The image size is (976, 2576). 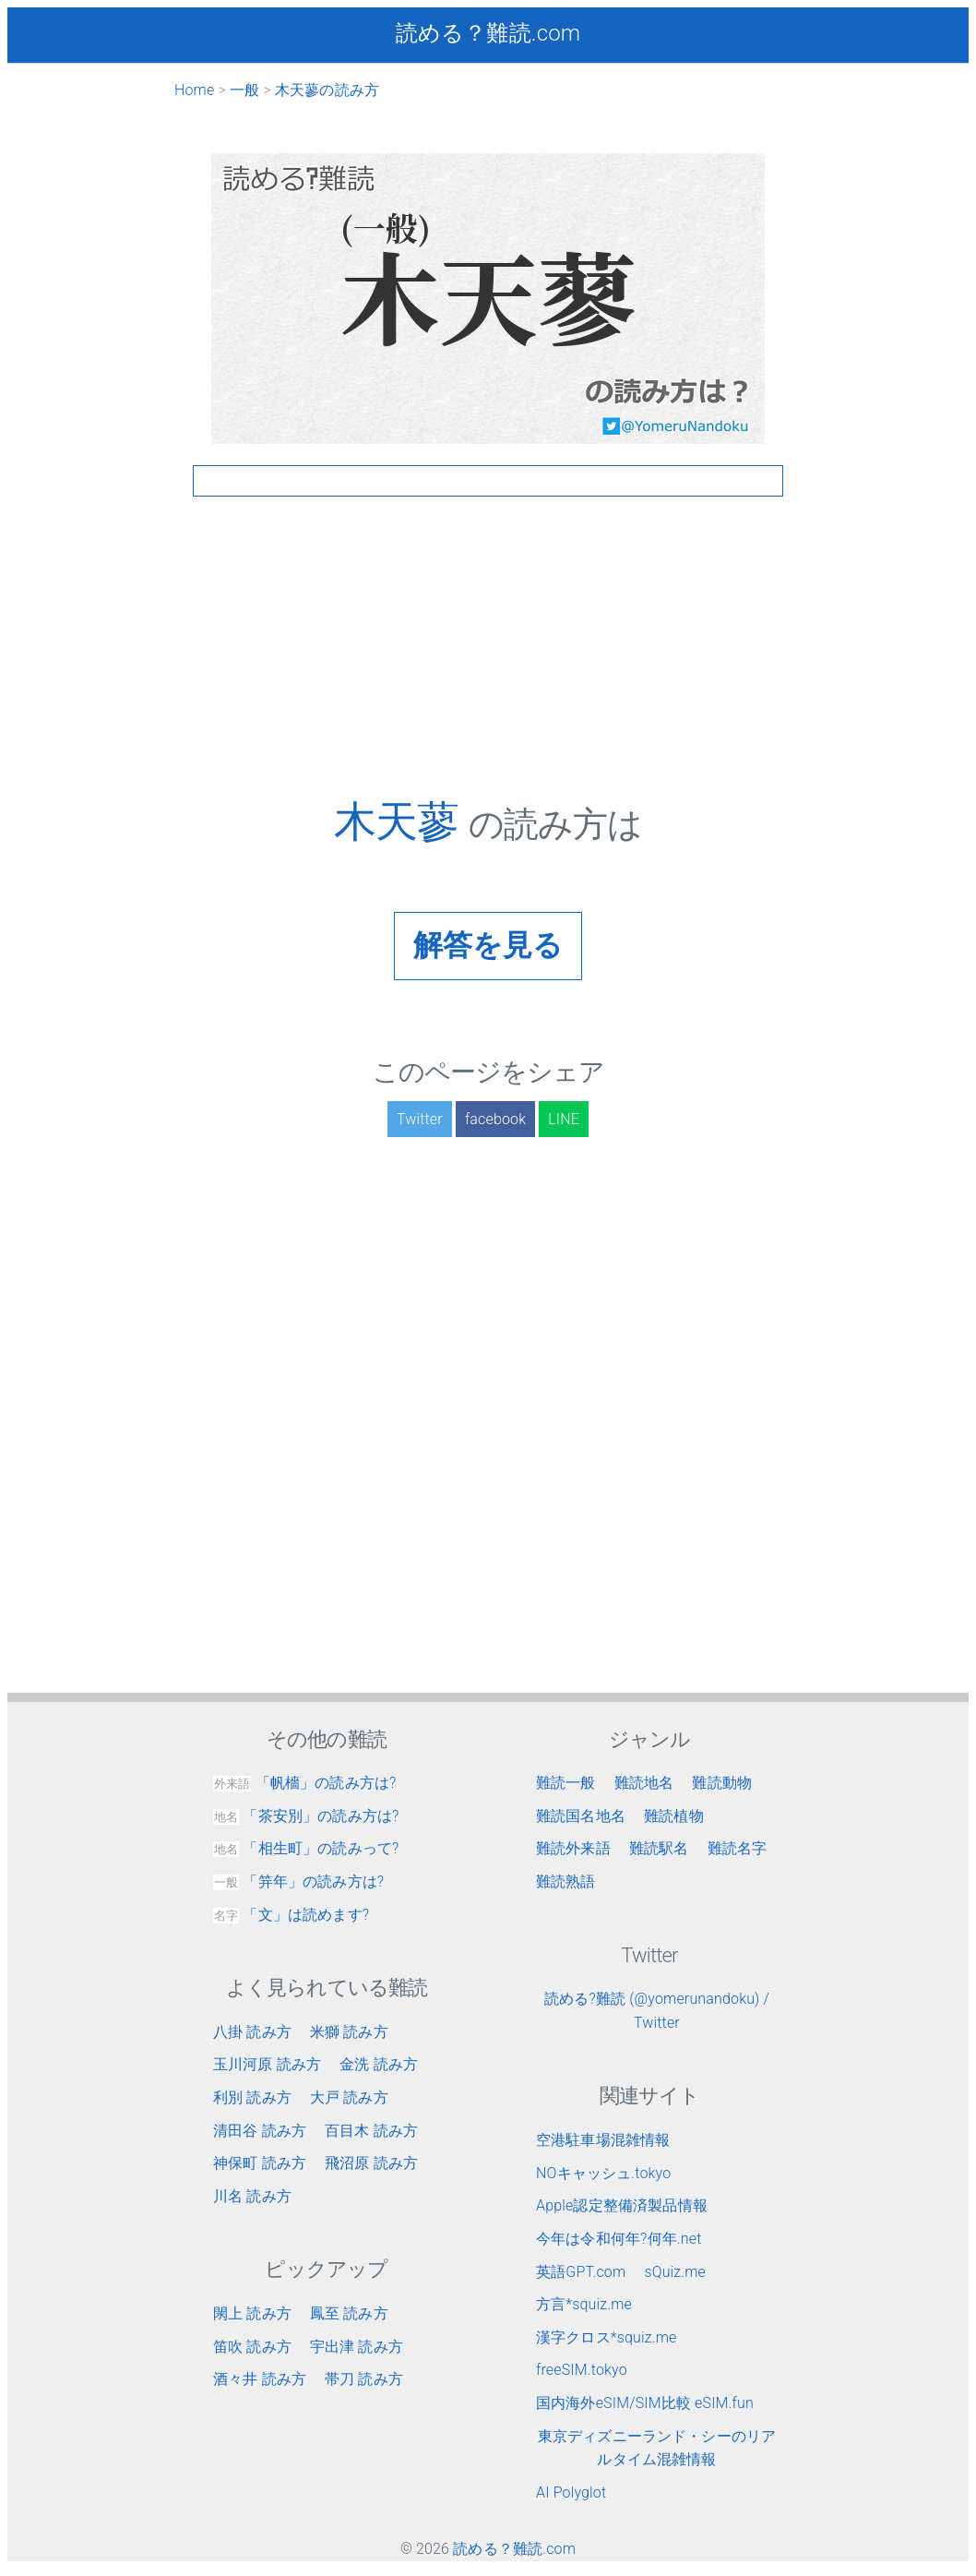 I want to click on 川名 読み方, so click(x=252, y=2196).